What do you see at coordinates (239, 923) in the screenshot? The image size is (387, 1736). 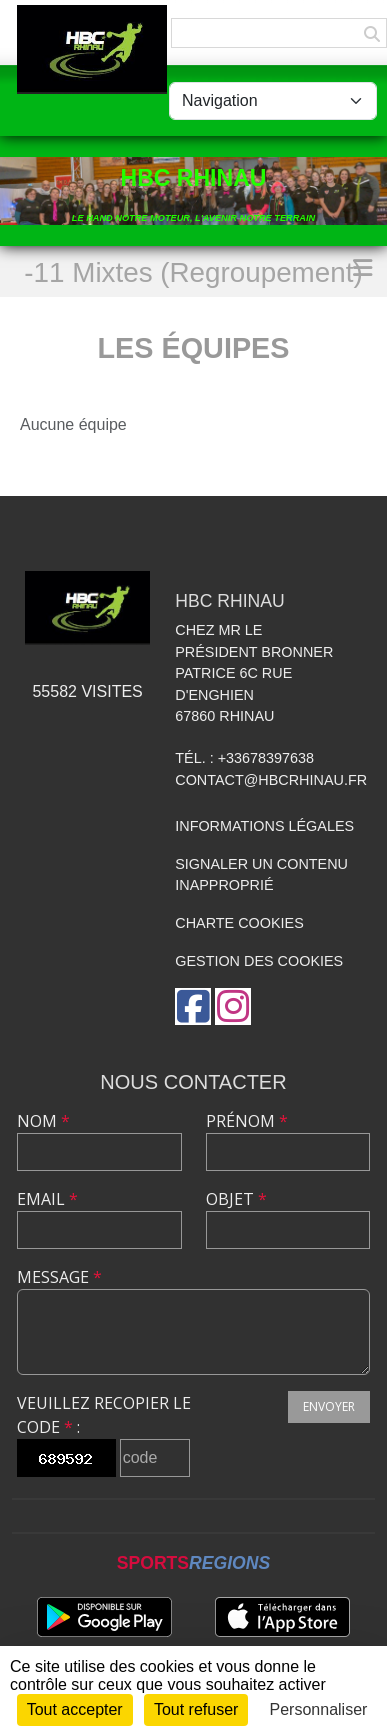 I see `Charte cookies` at bounding box center [239, 923].